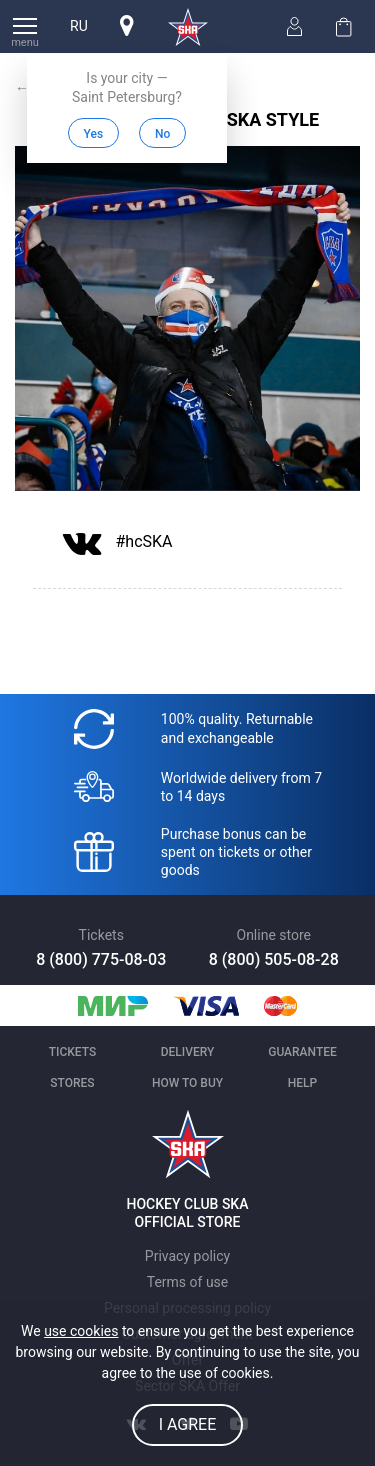  Describe the element at coordinates (188, 1052) in the screenshot. I see `Delivery` at that location.